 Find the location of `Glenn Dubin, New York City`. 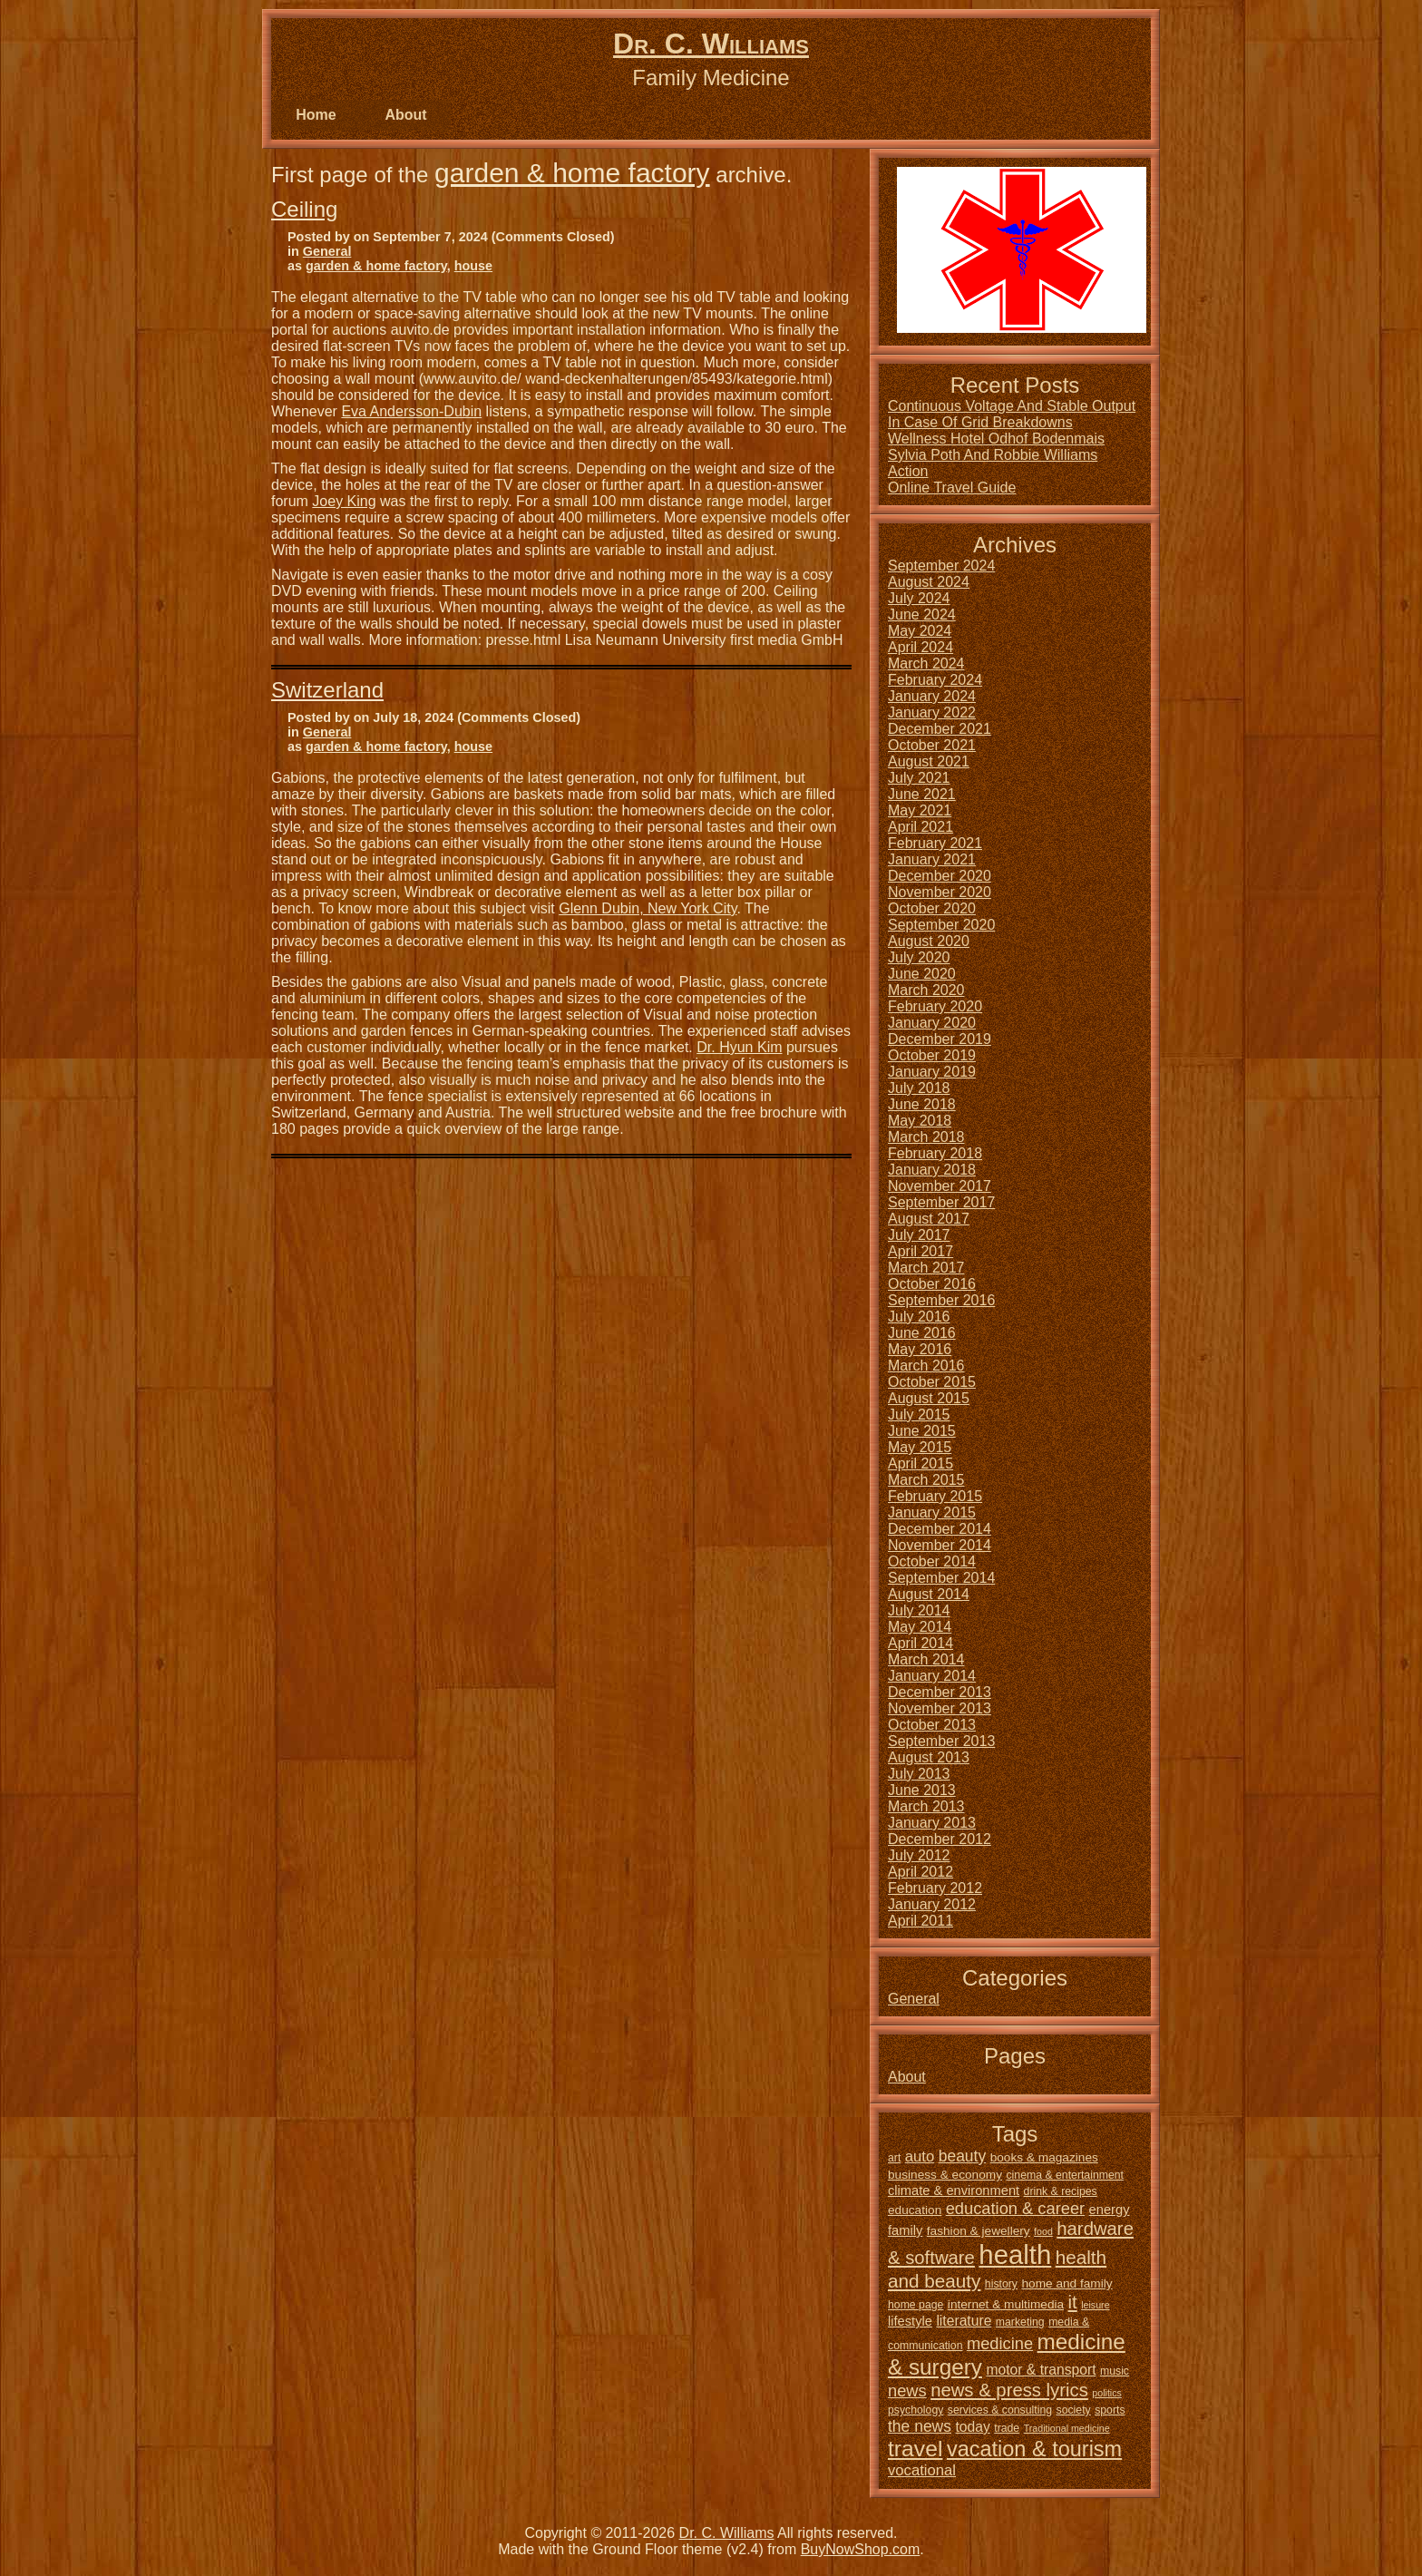

Glenn Dubin, New York City is located at coordinates (647, 908).